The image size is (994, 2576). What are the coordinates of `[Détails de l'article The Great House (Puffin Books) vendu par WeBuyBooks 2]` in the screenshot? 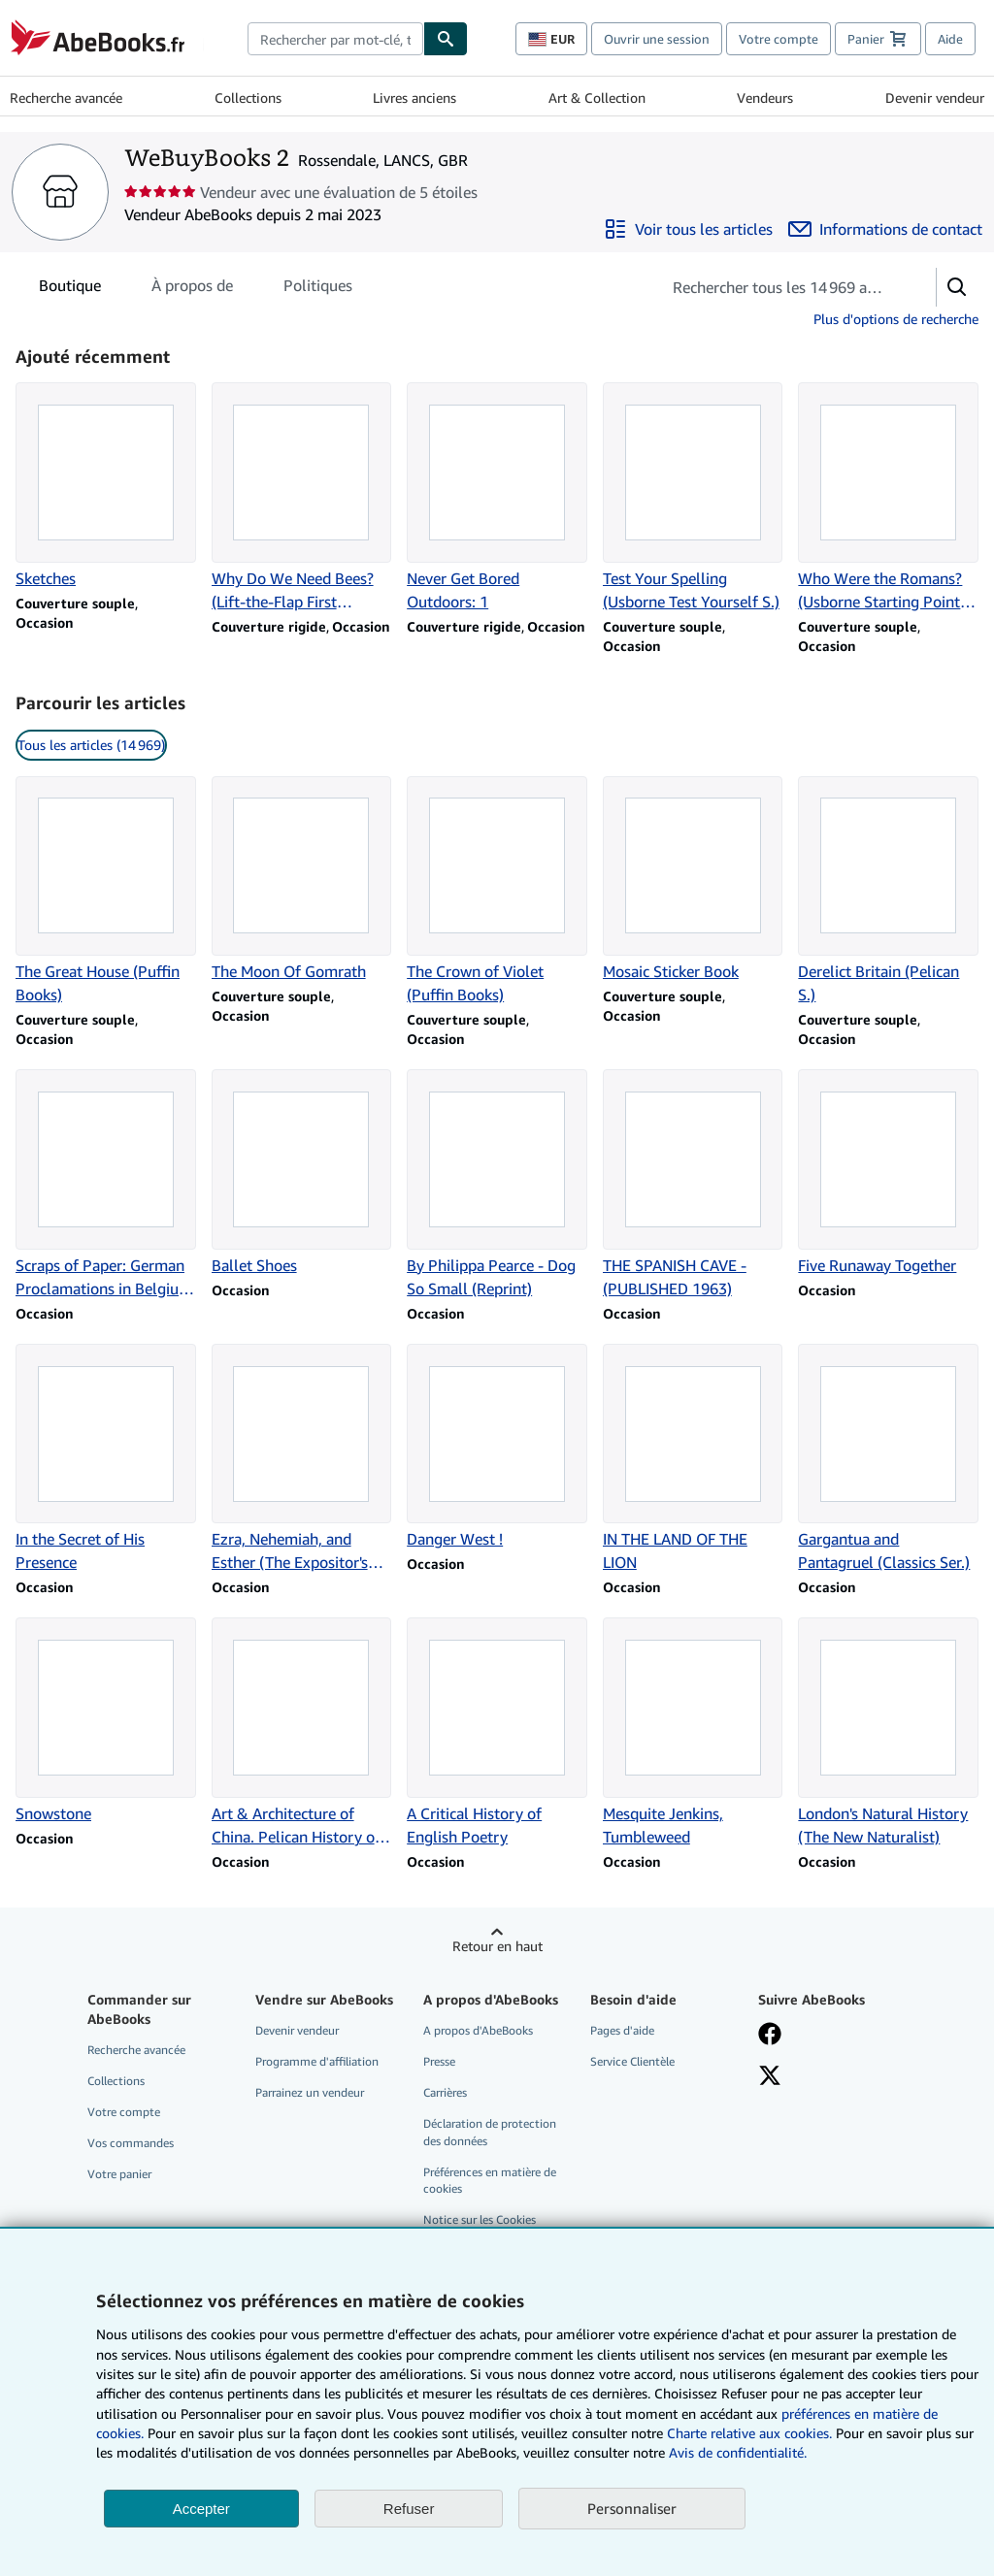 It's located at (106, 891).